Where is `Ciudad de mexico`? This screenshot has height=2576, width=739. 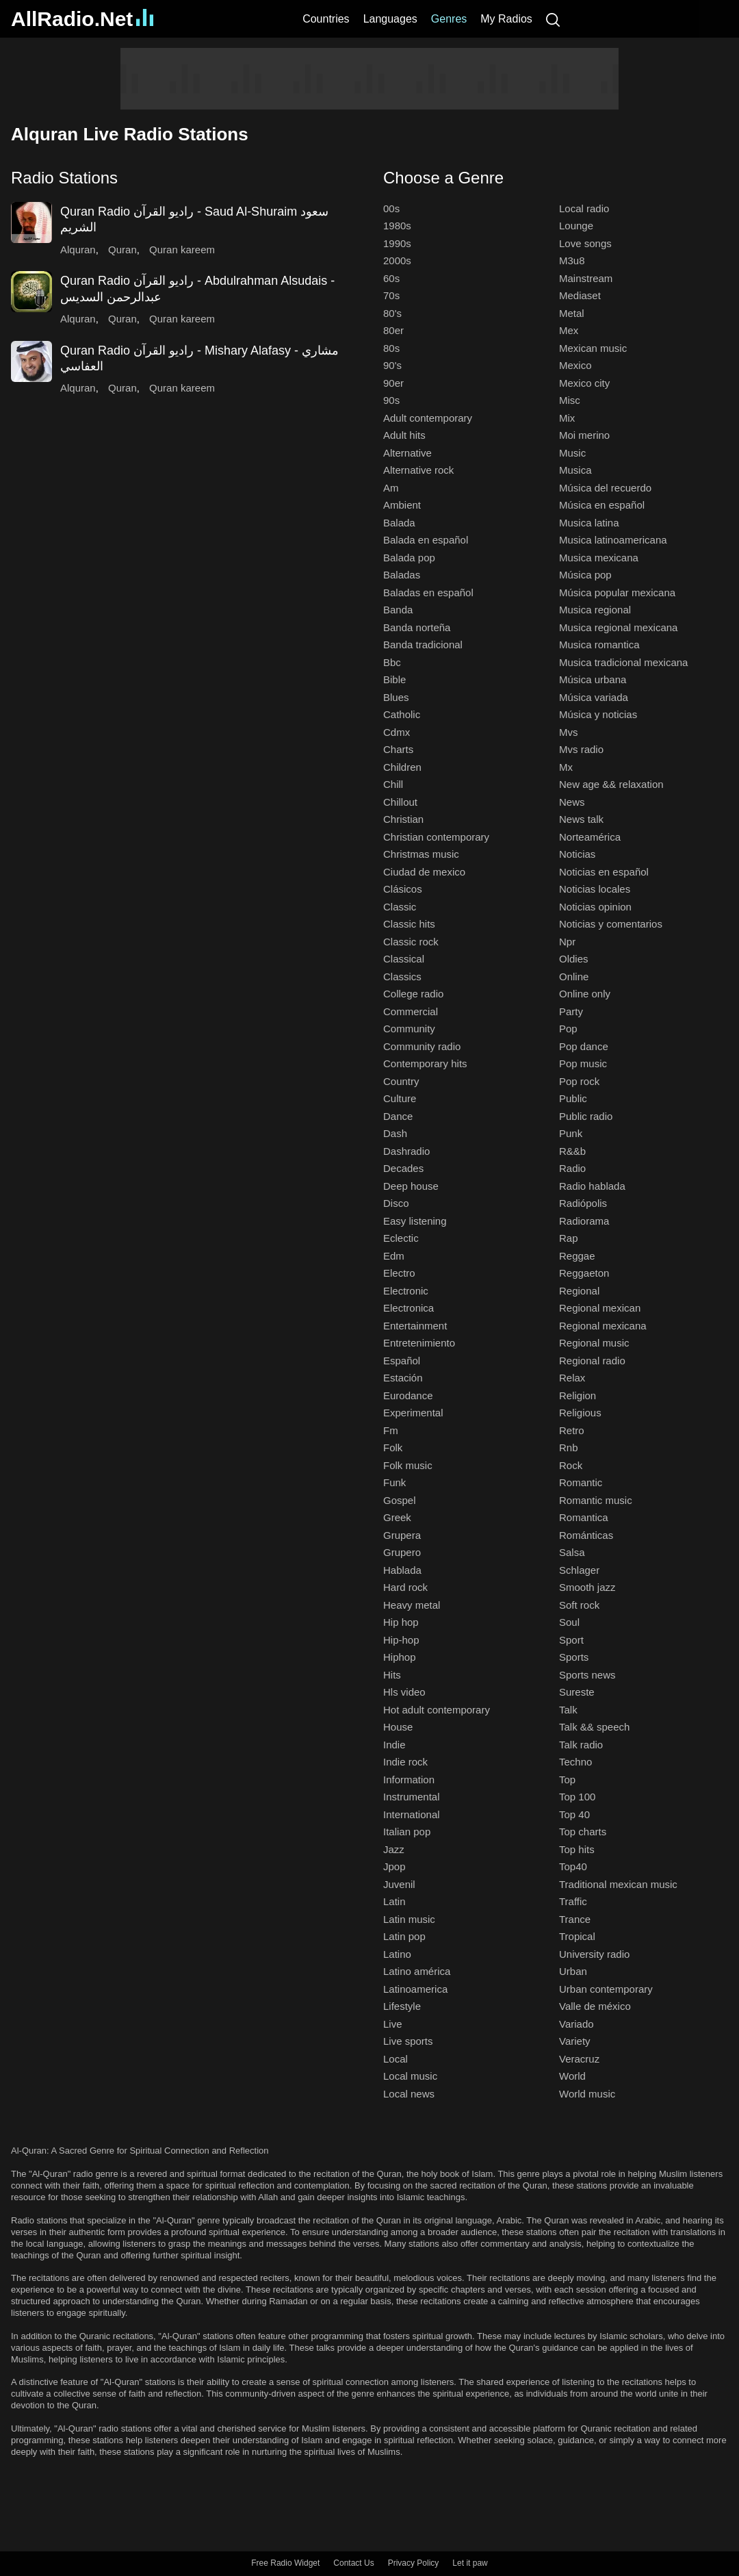 Ciudad de mexico is located at coordinates (424, 872).